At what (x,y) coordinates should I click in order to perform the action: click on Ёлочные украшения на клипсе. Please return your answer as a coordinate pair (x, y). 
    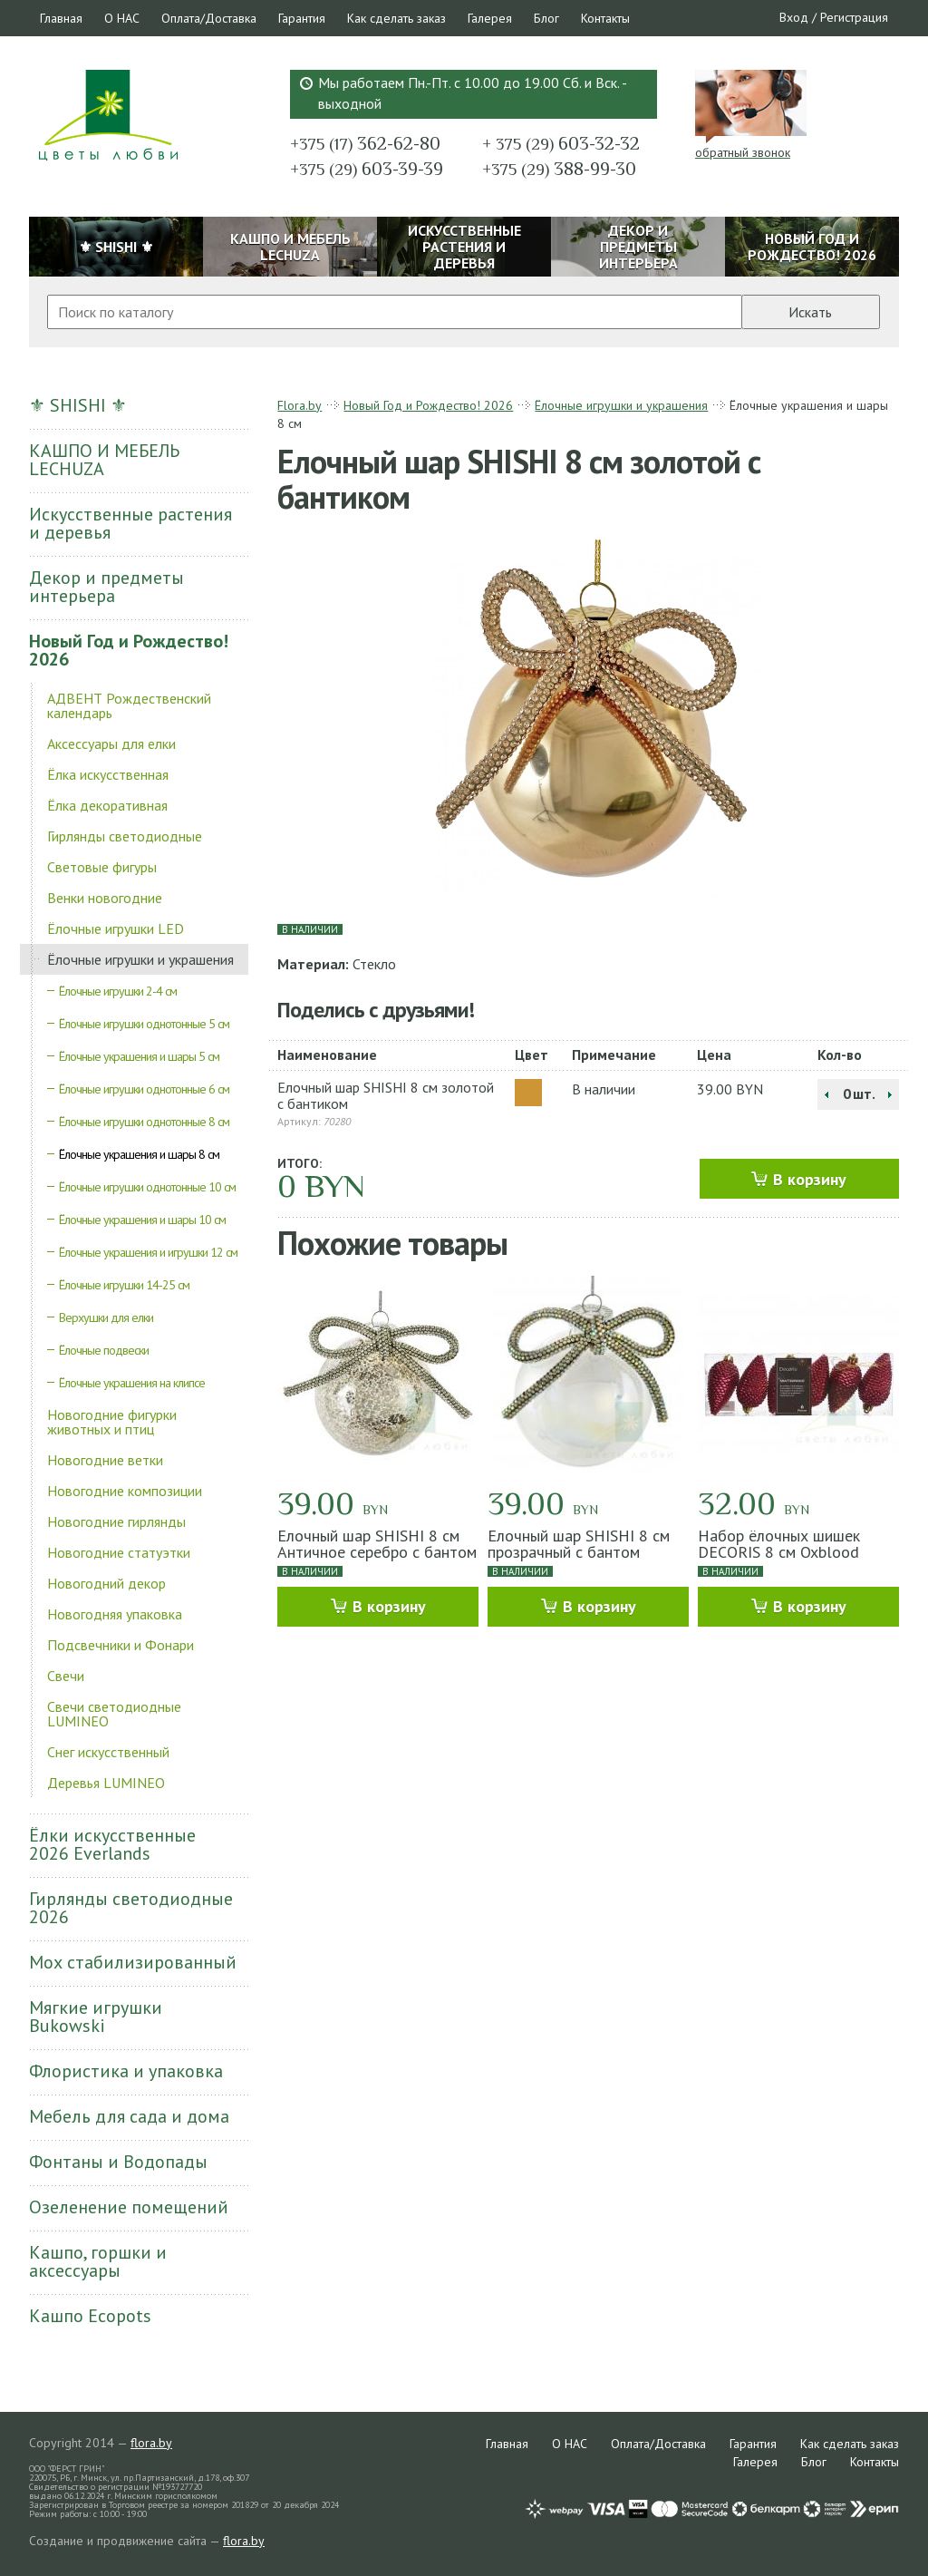
    Looking at the image, I should click on (132, 1383).